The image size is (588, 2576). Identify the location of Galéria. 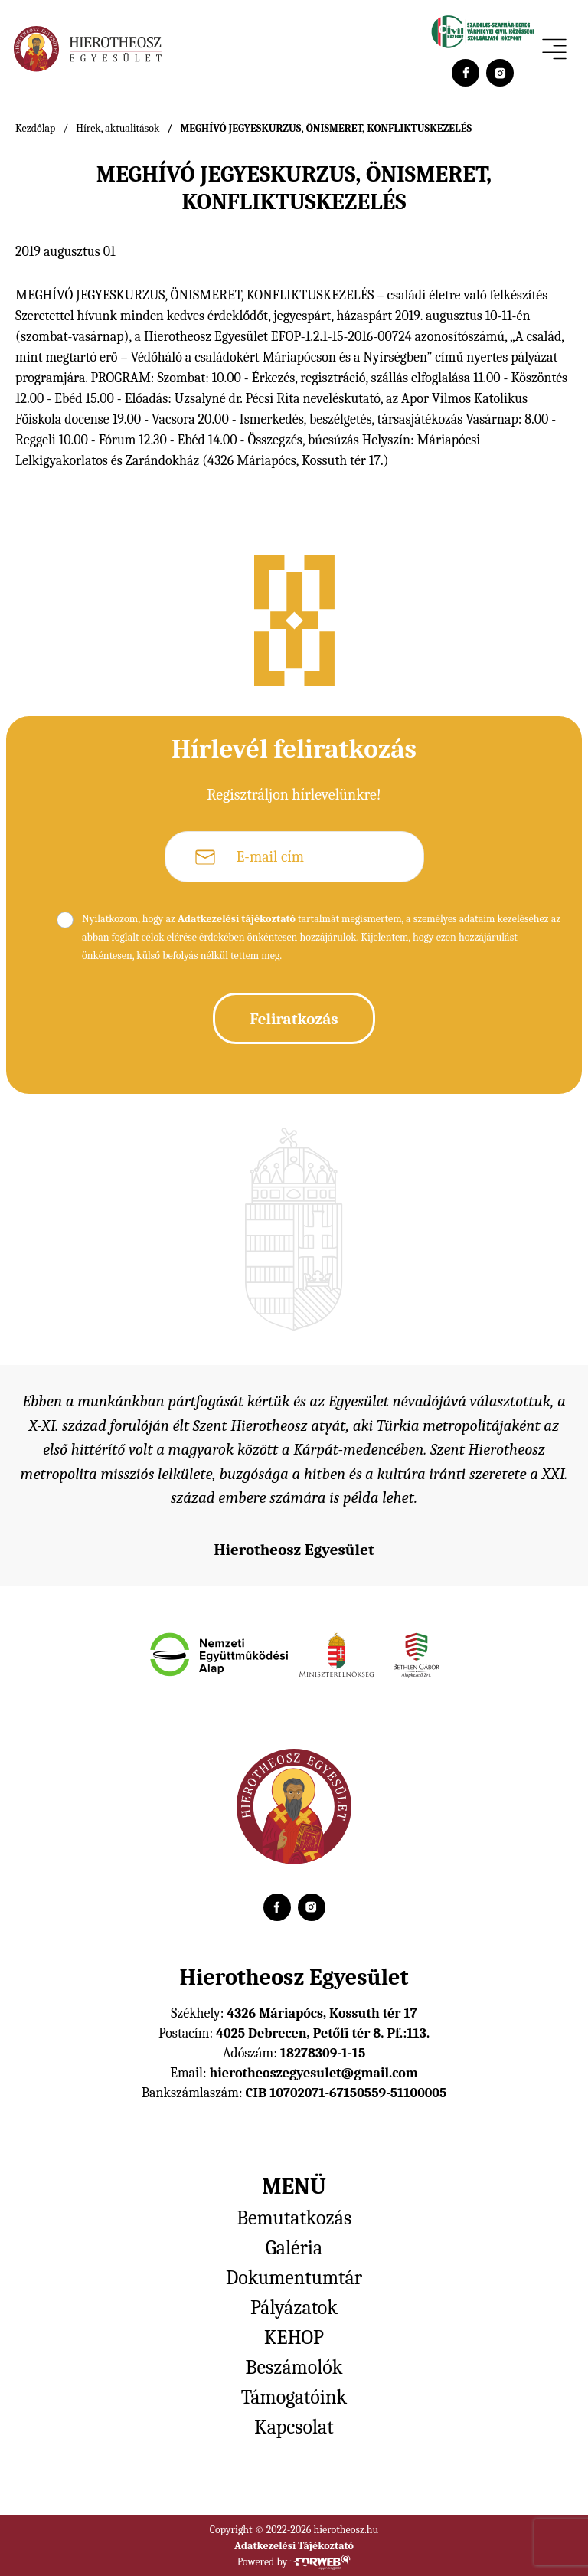
(294, 2248).